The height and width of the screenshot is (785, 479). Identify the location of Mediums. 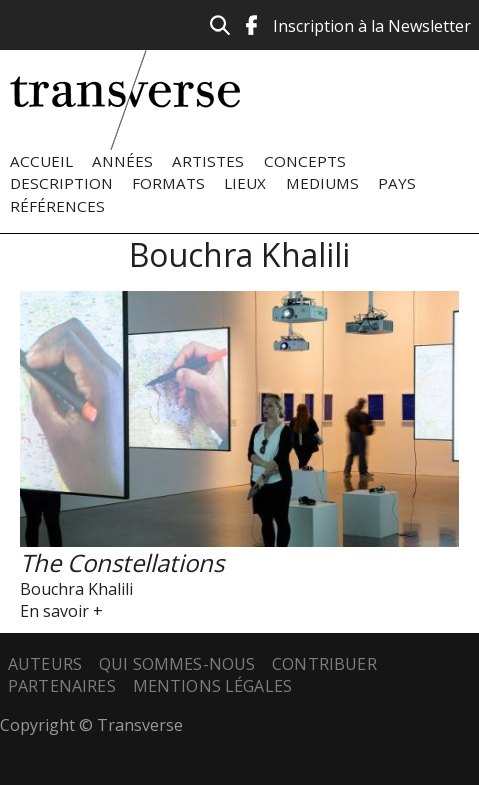
(322, 183).